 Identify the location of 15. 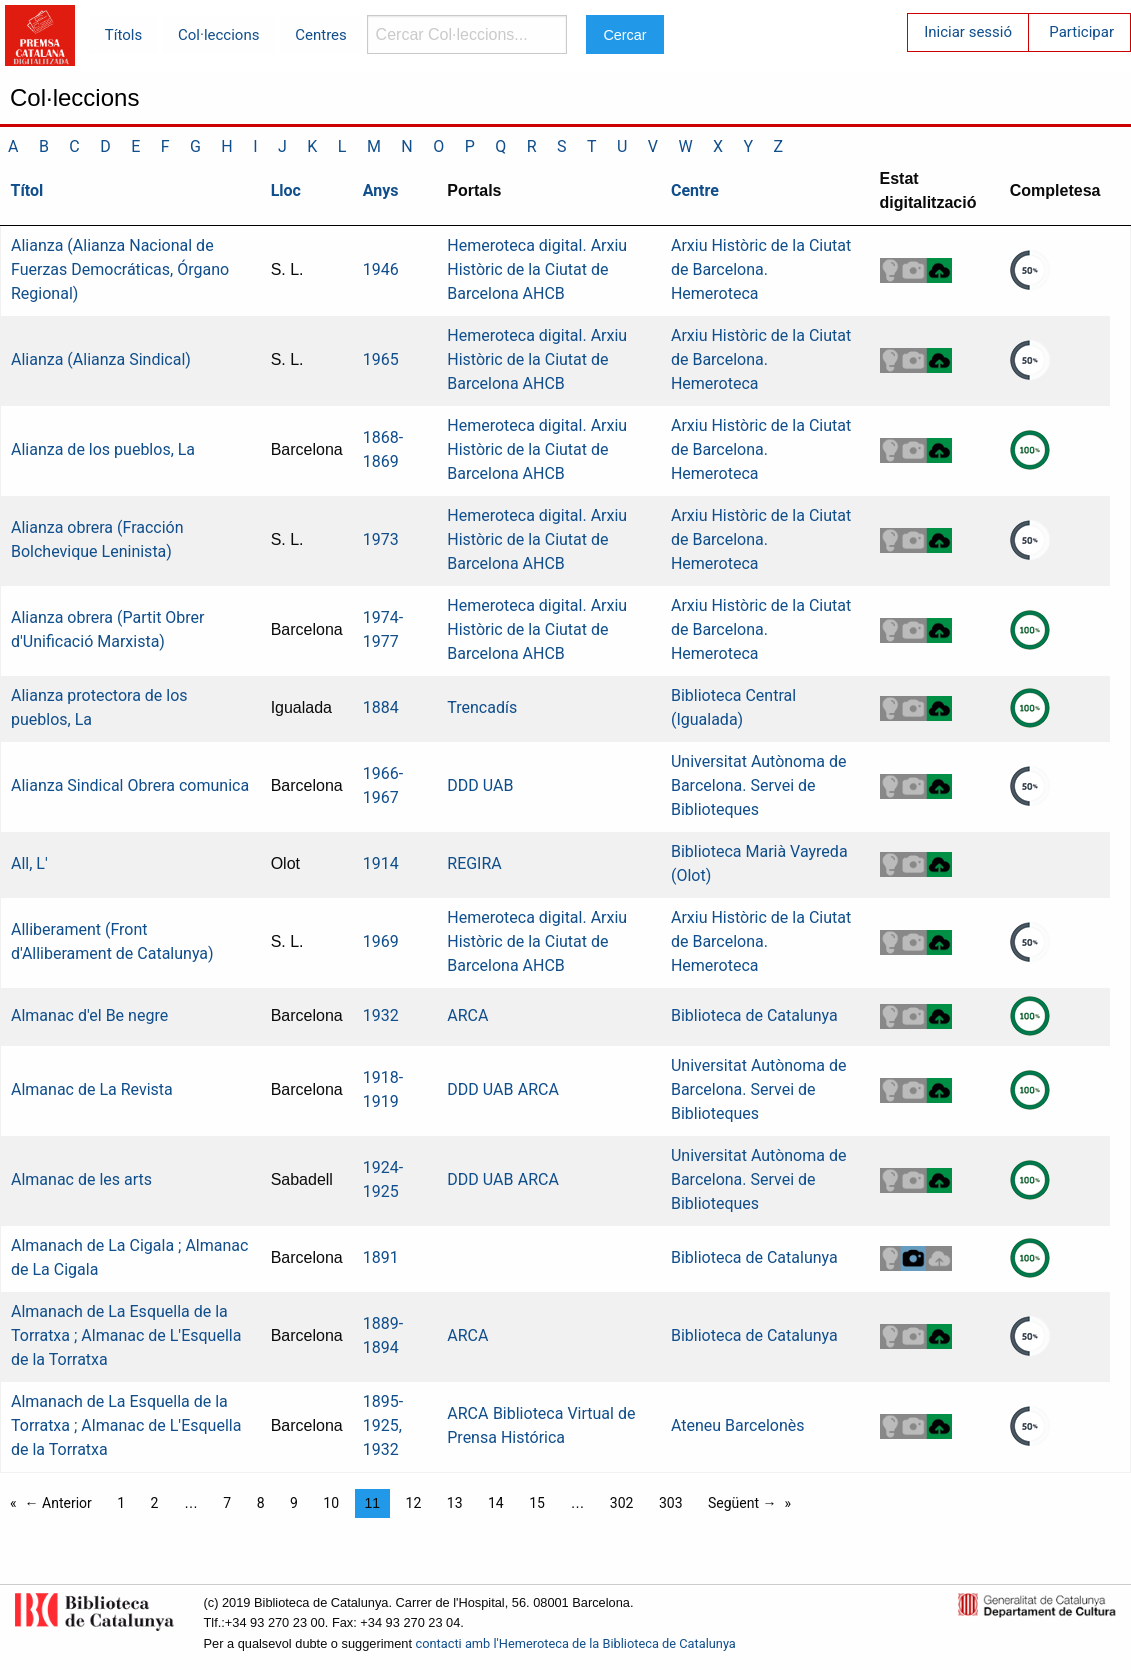
(537, 1503).